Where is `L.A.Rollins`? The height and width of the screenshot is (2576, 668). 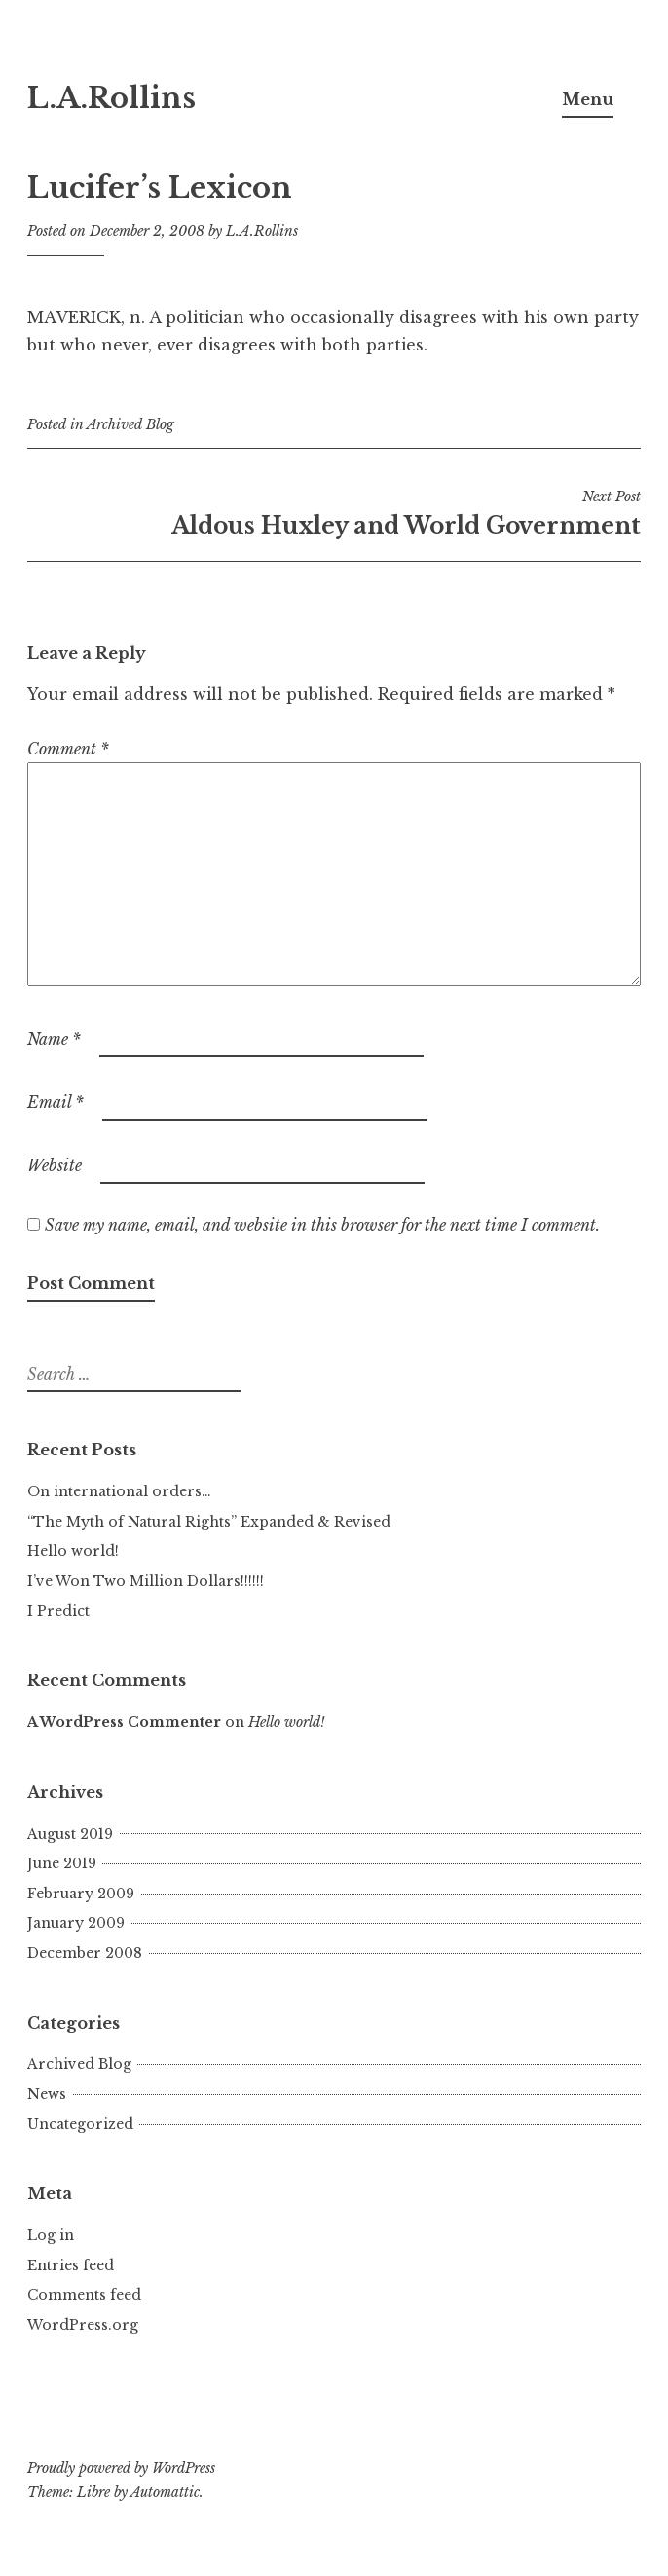 L.A.Rollins is located at coordinates (111, 98).